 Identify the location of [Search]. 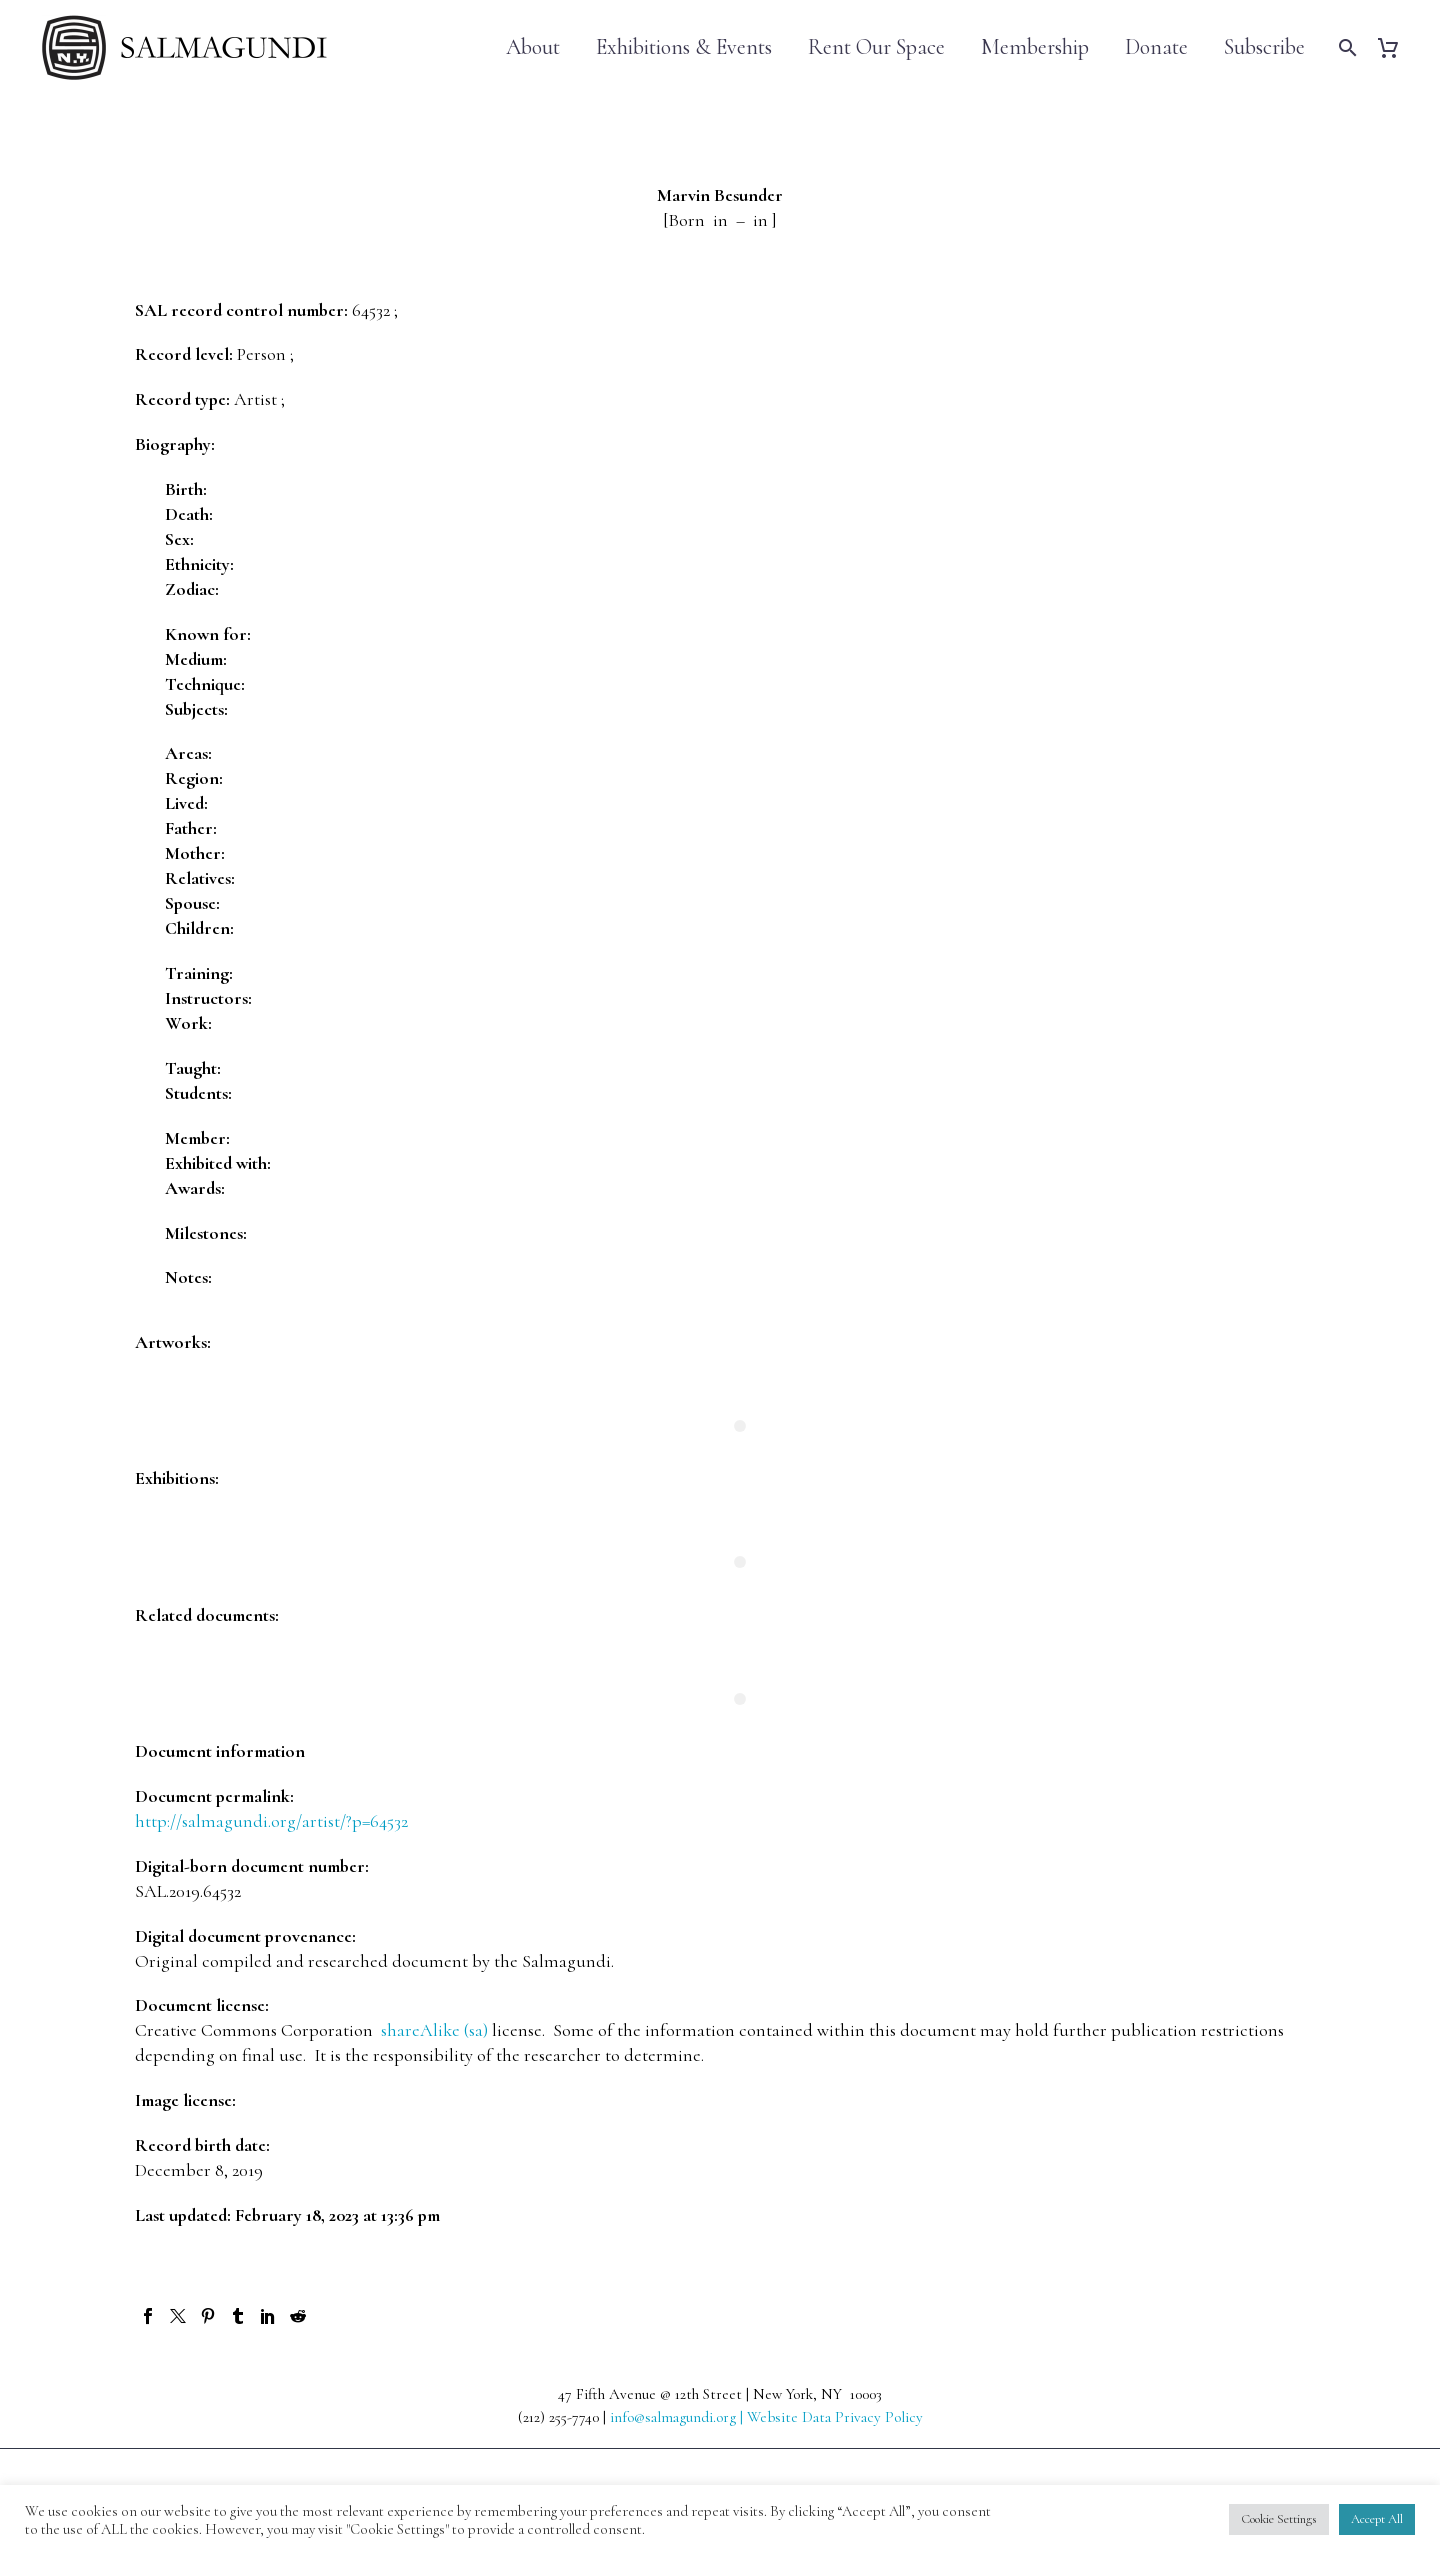
(1345, 47).